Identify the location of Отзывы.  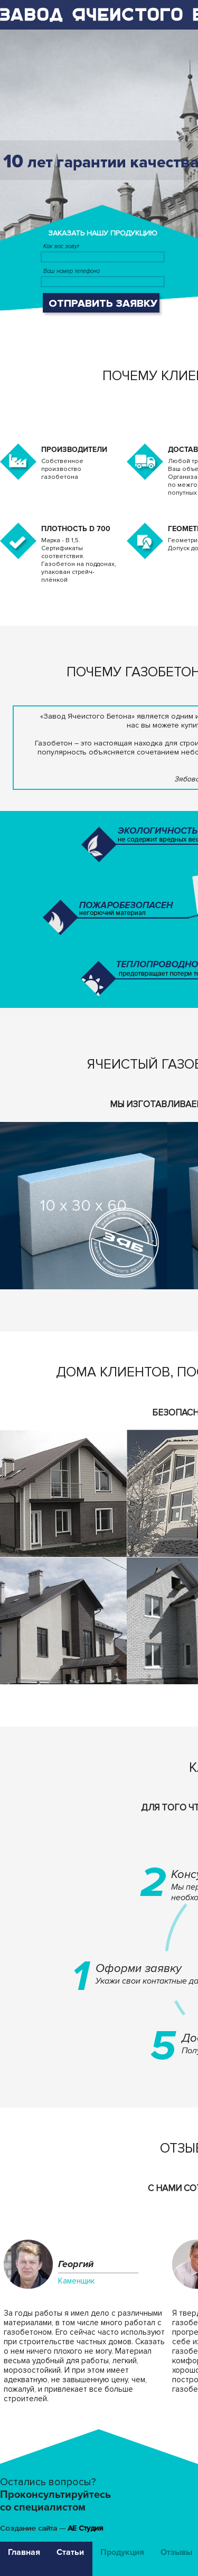
(176, 2552).